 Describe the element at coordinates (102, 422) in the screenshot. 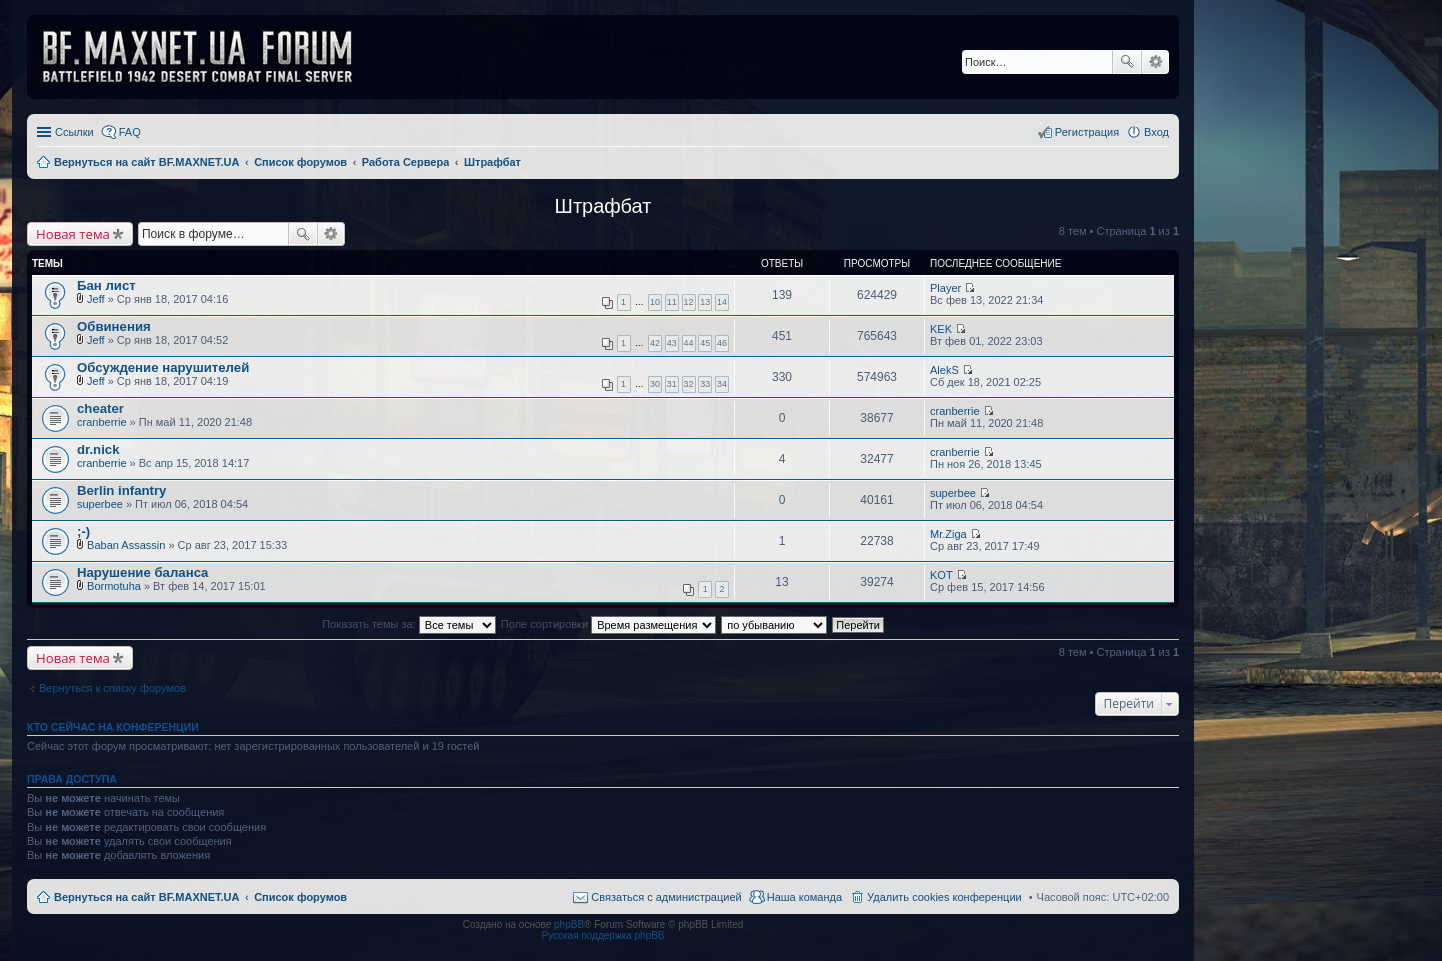

I see `cranberrie` at that location.